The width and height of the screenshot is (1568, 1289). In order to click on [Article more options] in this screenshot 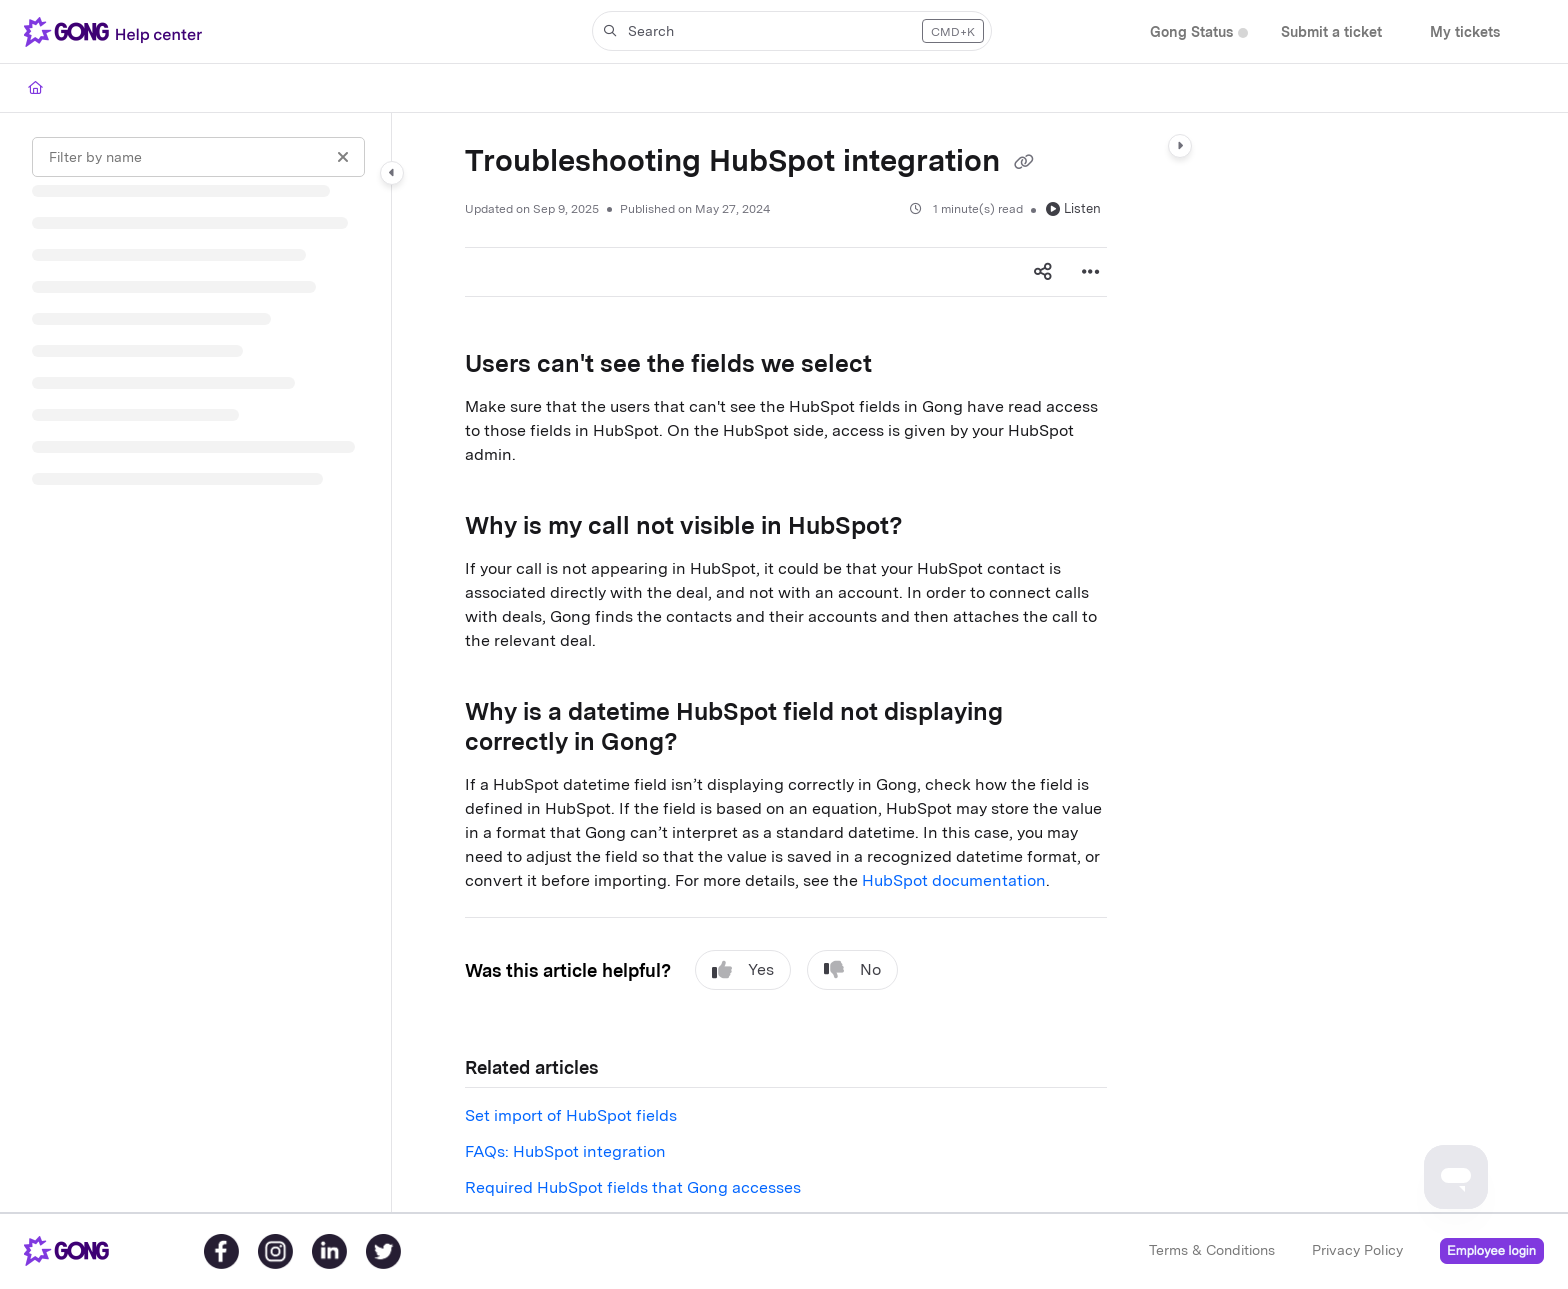, I will do `click(1091, 272)`.